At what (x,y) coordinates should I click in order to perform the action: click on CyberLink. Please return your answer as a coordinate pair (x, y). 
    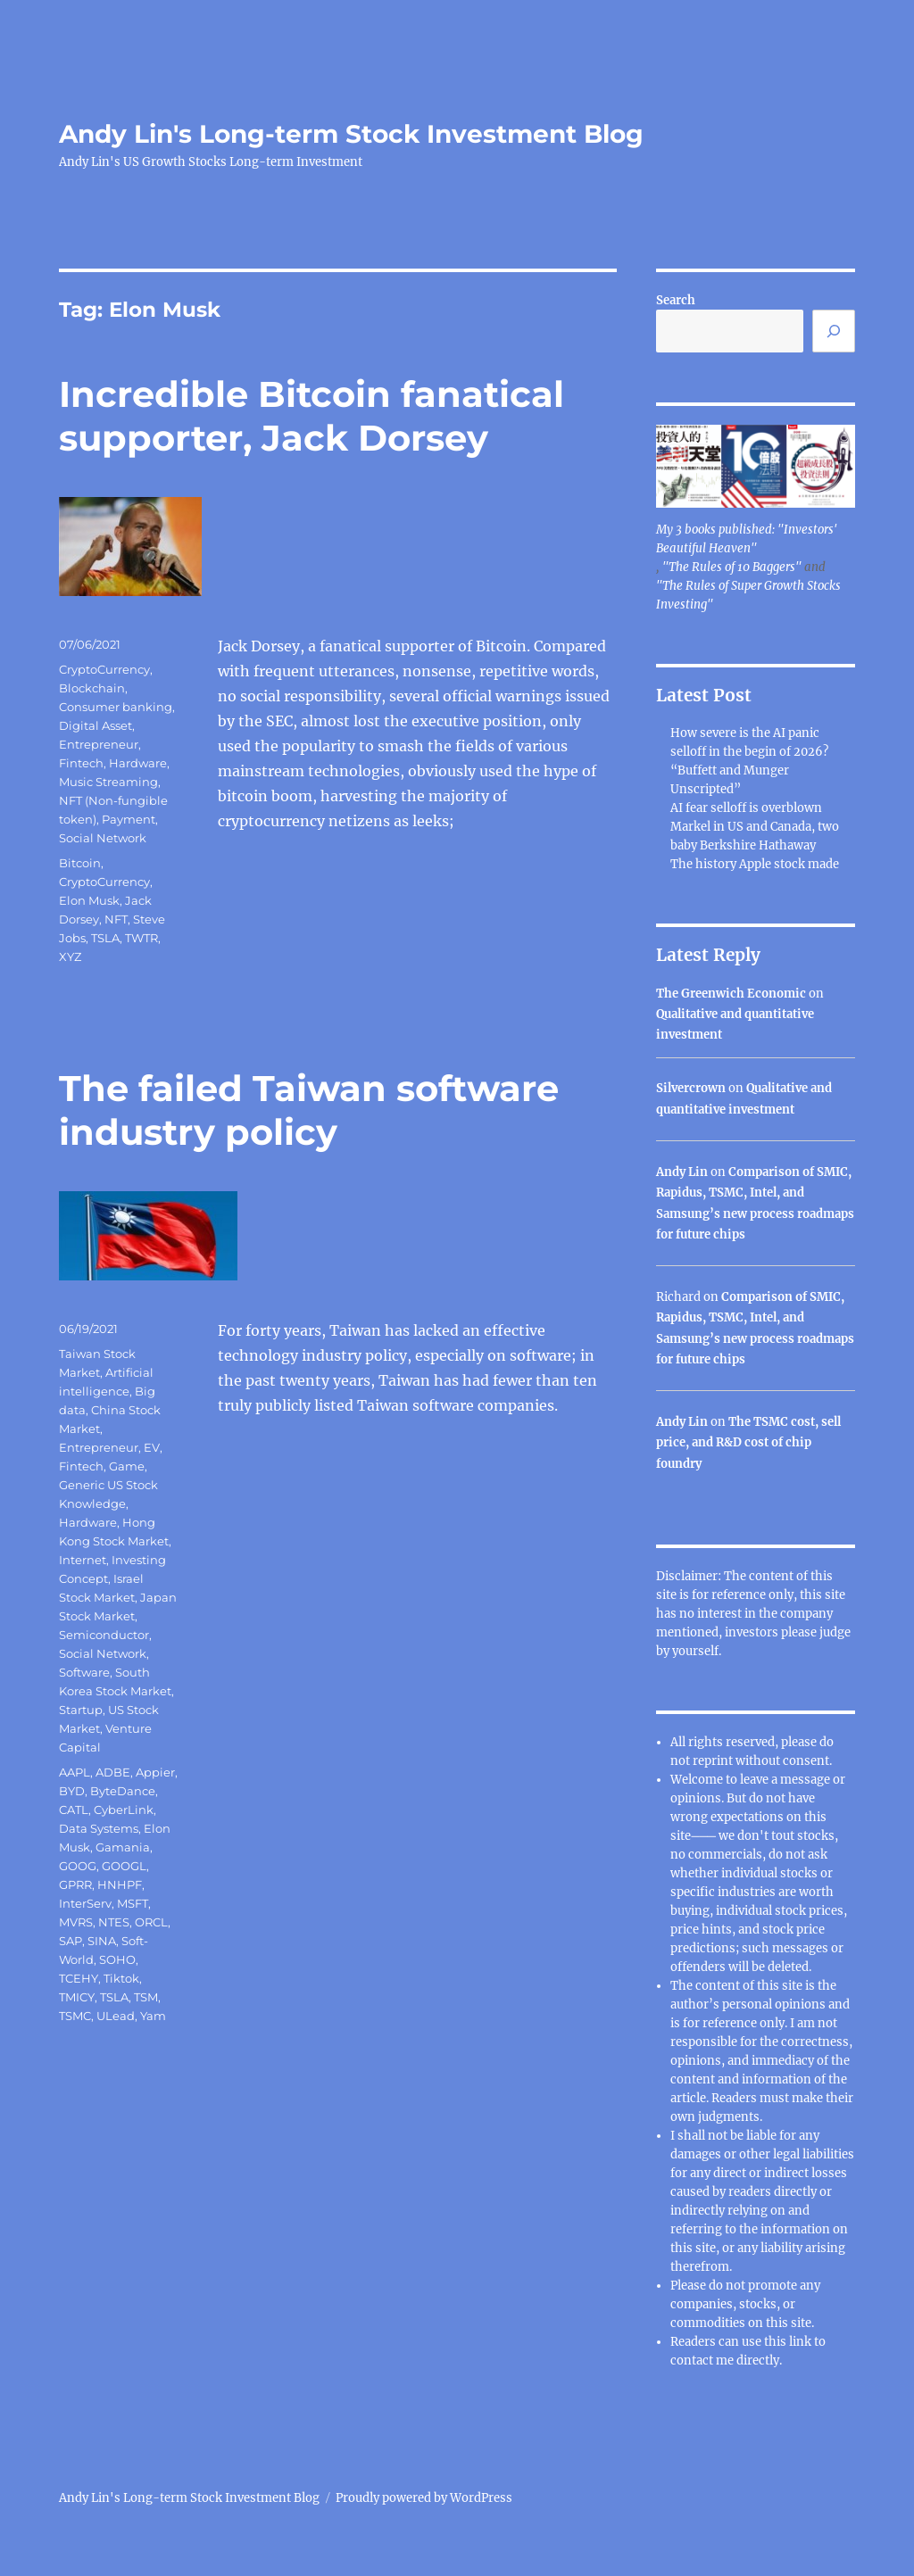
    Looking at the image, I should click on (124, 1809).